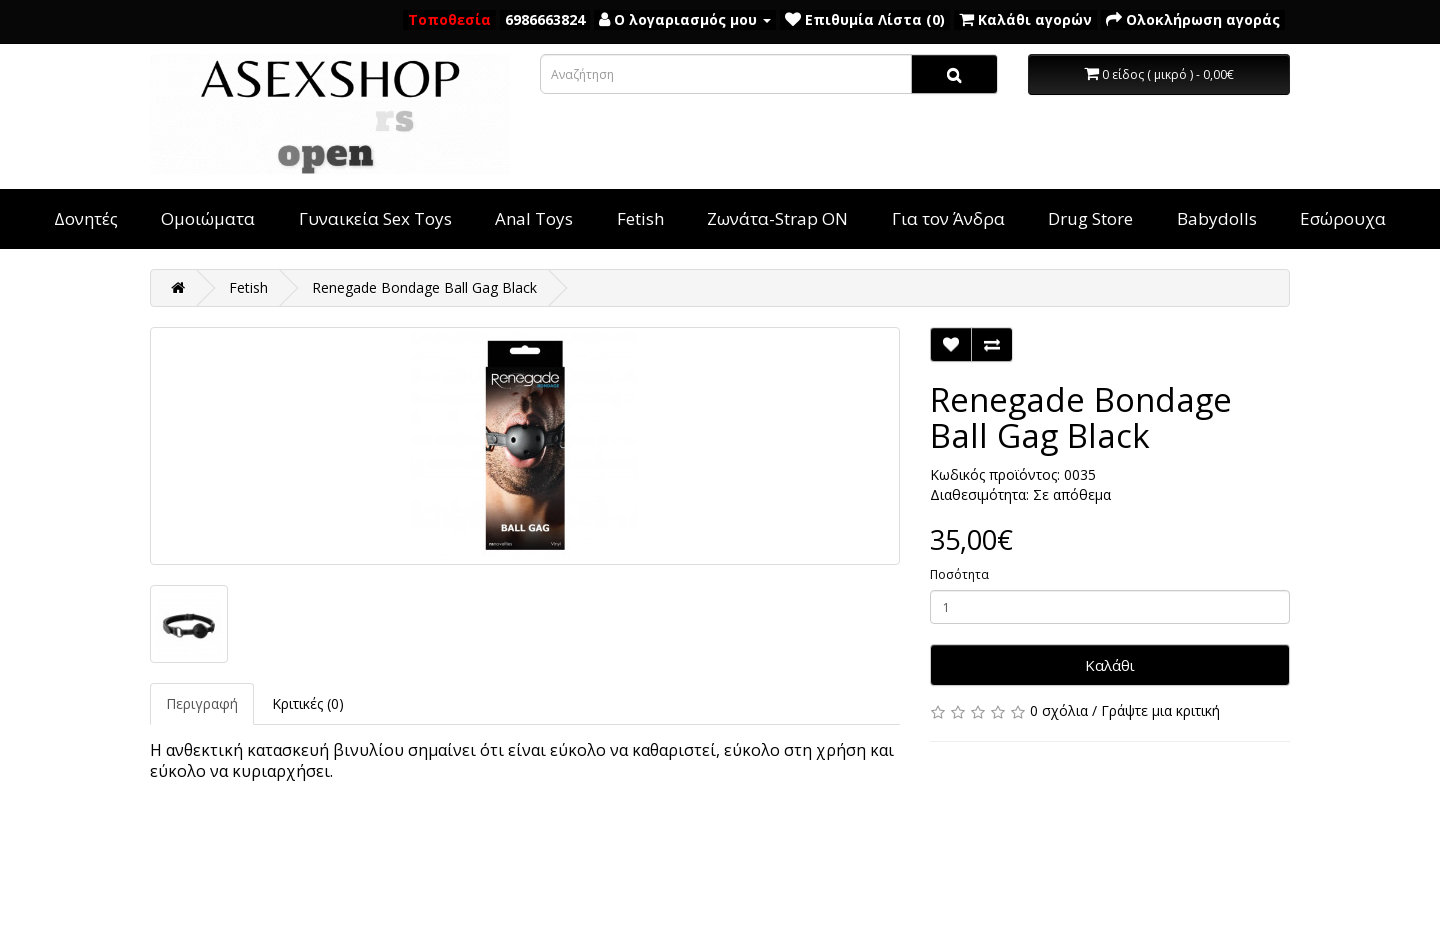 The width and height of the screenshot is (1440, 927). Describe the element at coordinates (208, 218) in the screenshot. I see `Ομοιώματα` at that location.